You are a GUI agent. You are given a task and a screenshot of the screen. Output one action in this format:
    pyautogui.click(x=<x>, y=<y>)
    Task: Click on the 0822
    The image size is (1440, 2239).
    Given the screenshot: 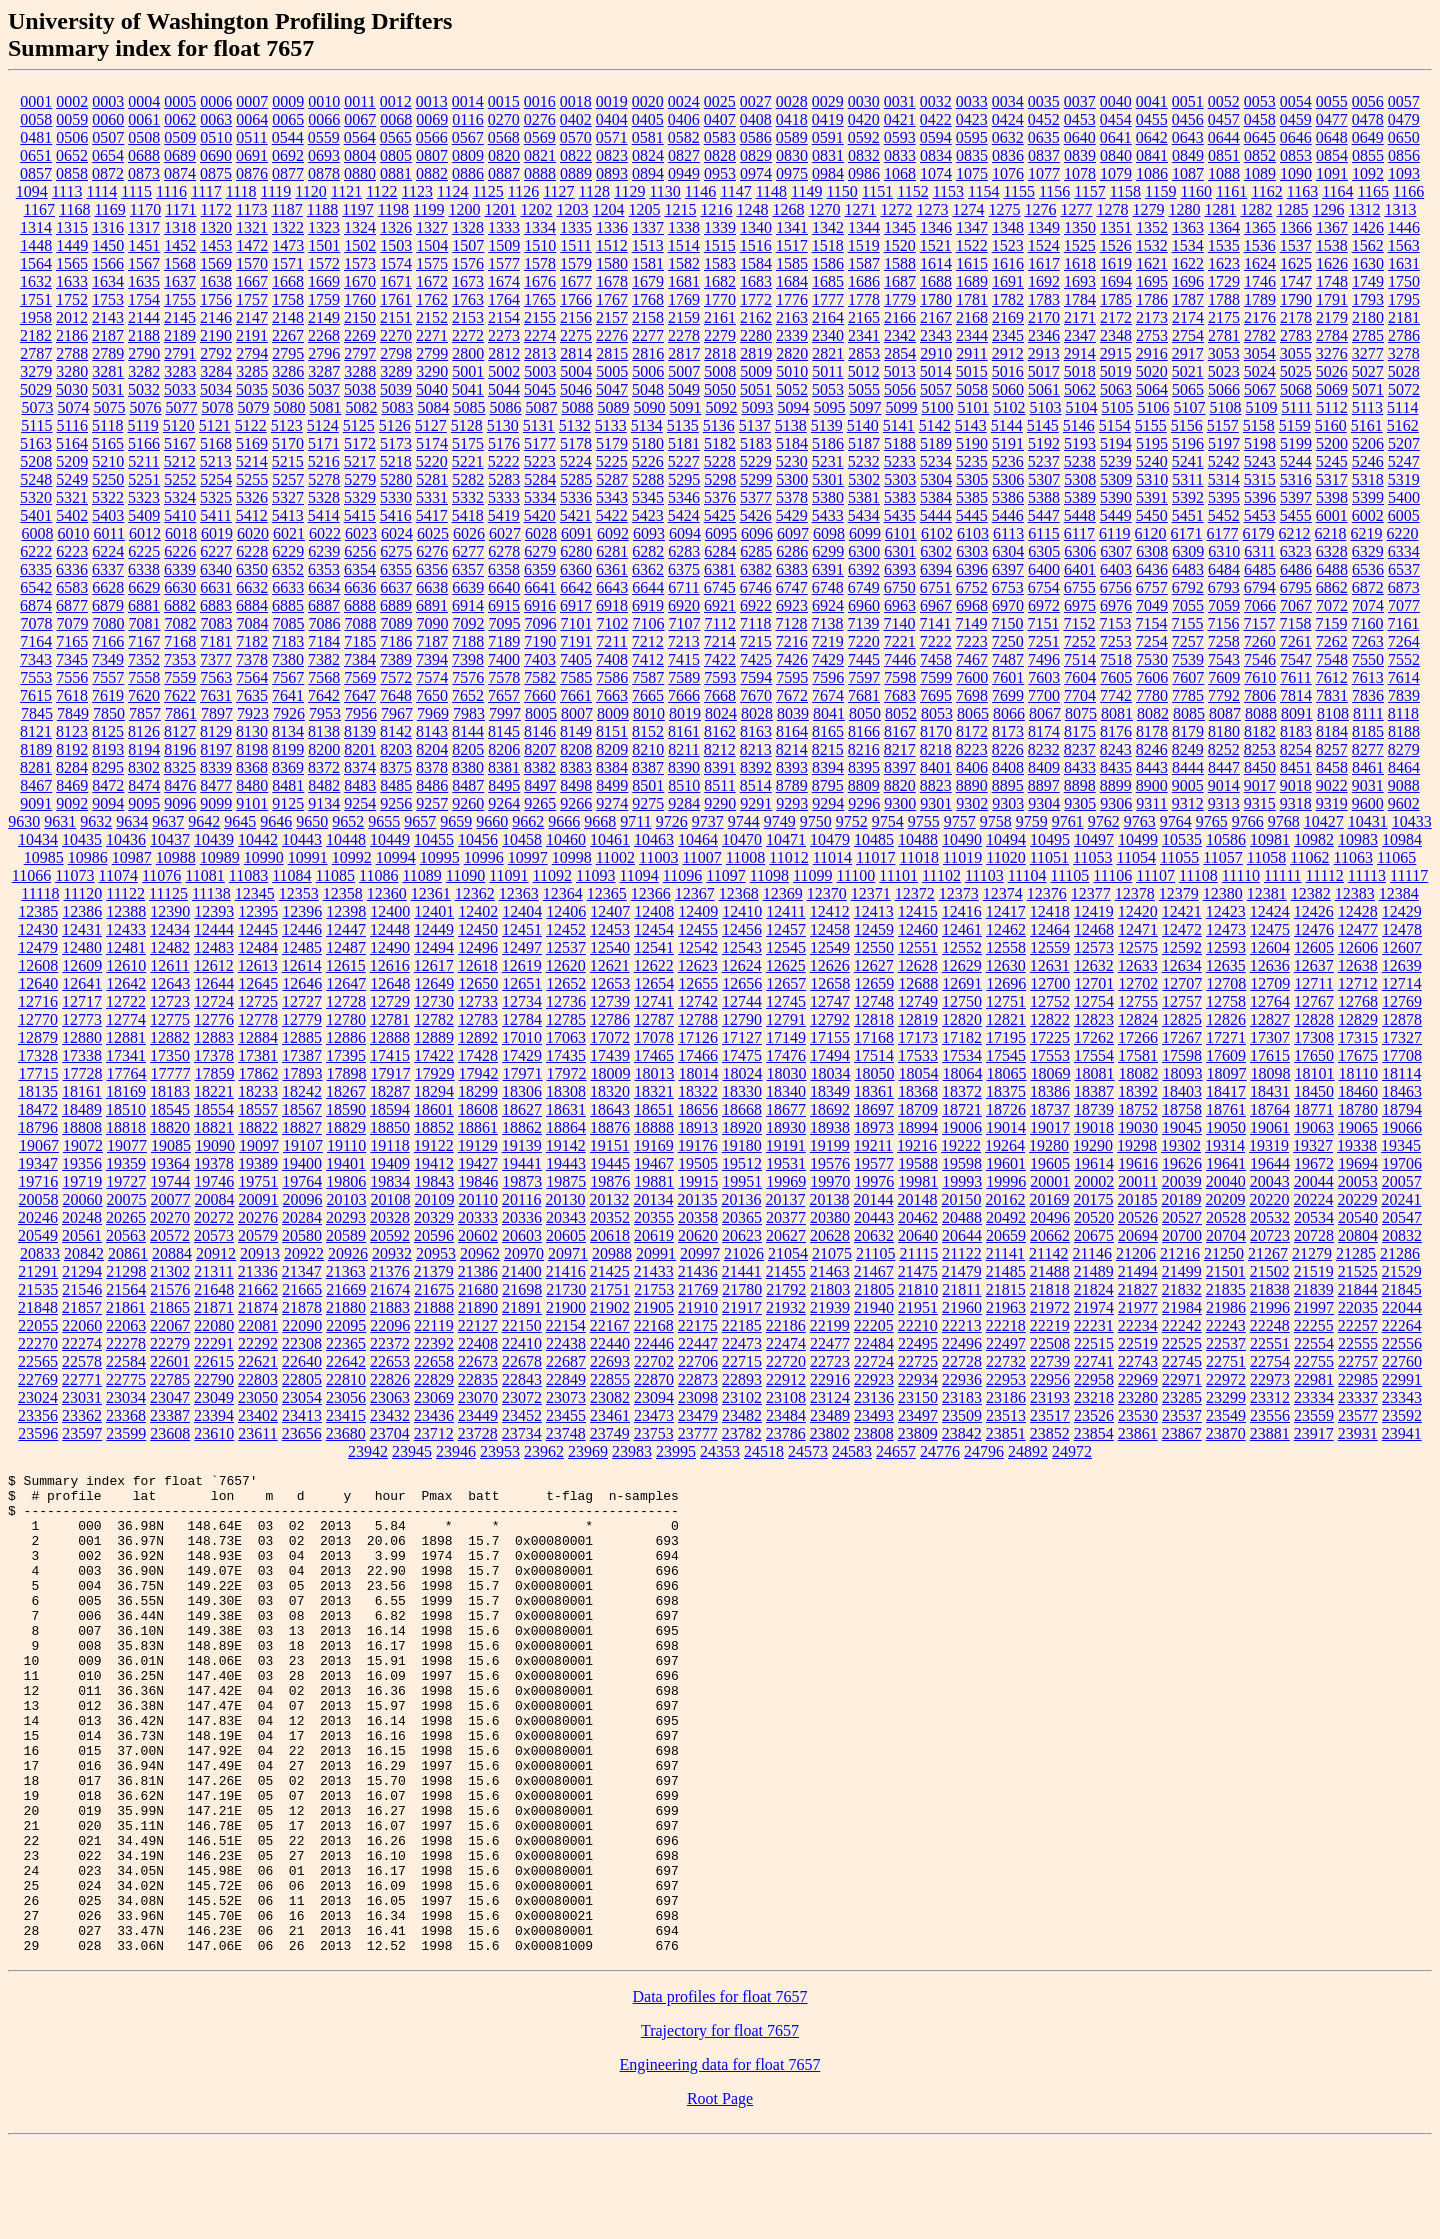 What is the action you would take?
    pyautogui.click(x=576, y=155)
    